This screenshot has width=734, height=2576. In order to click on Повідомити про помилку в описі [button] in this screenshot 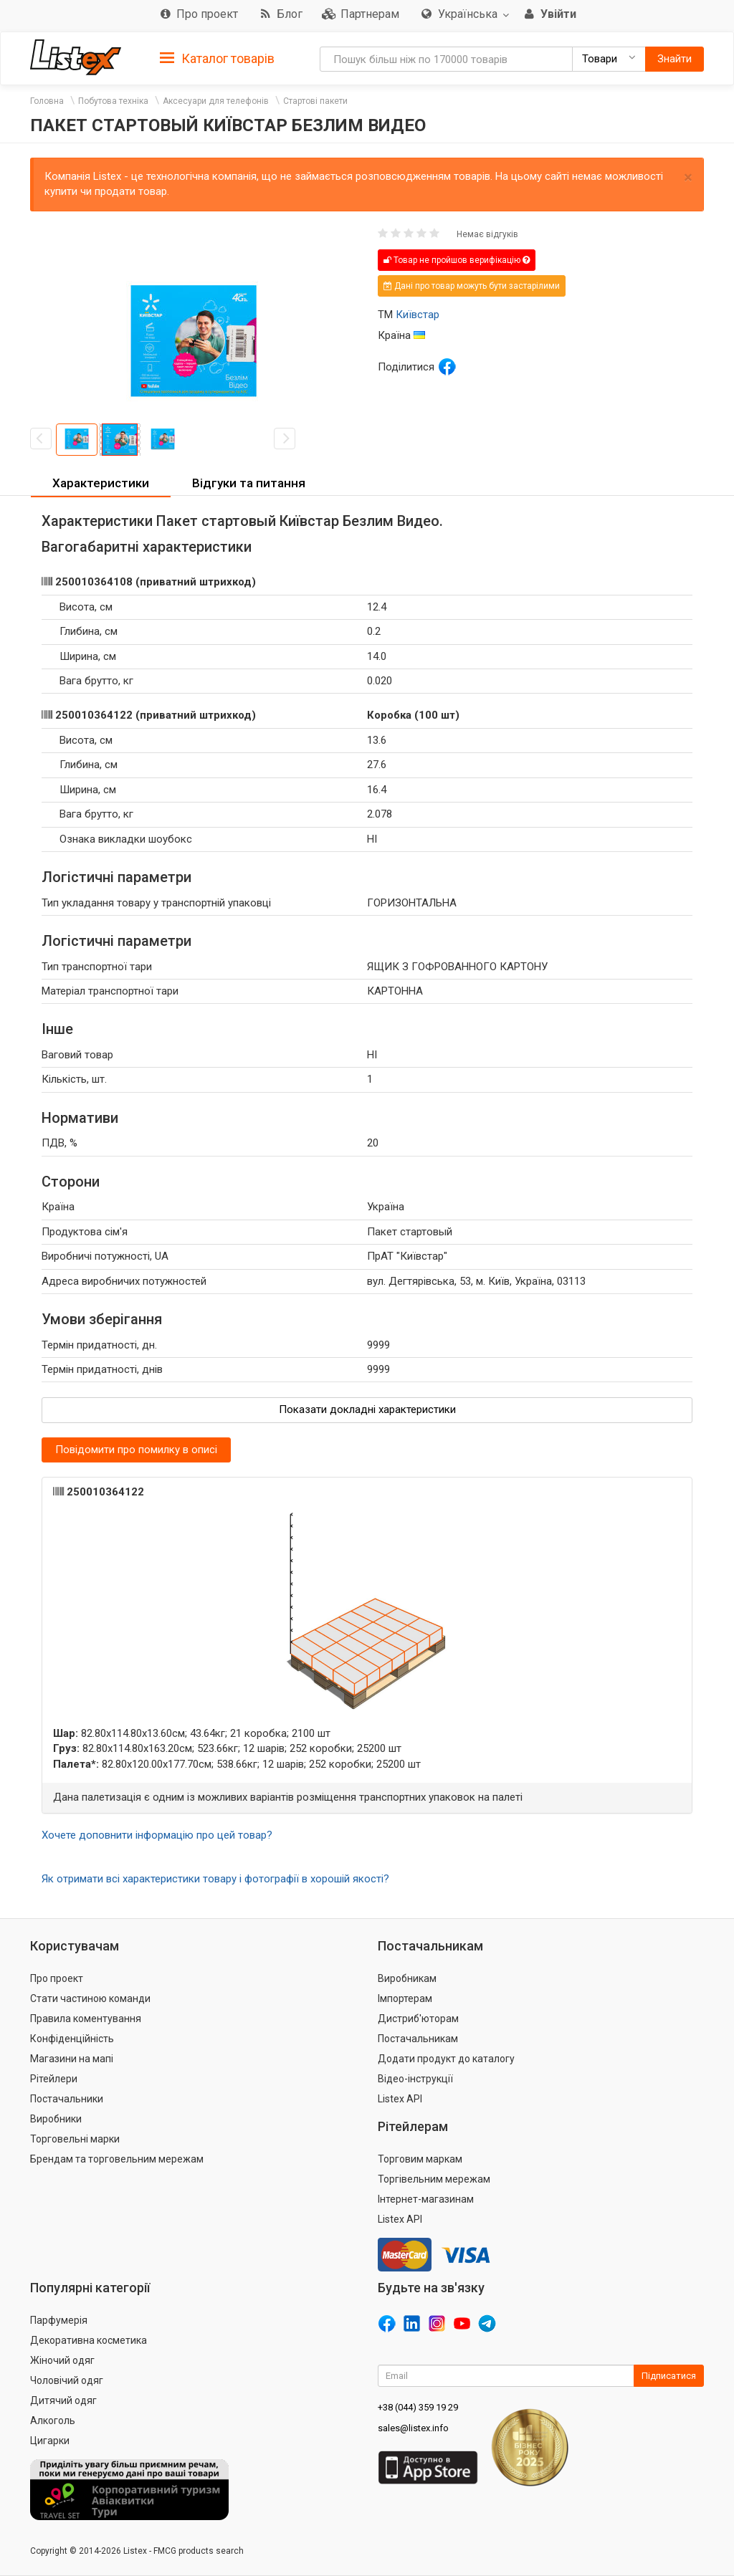, I will do `click(136, 1449)`.